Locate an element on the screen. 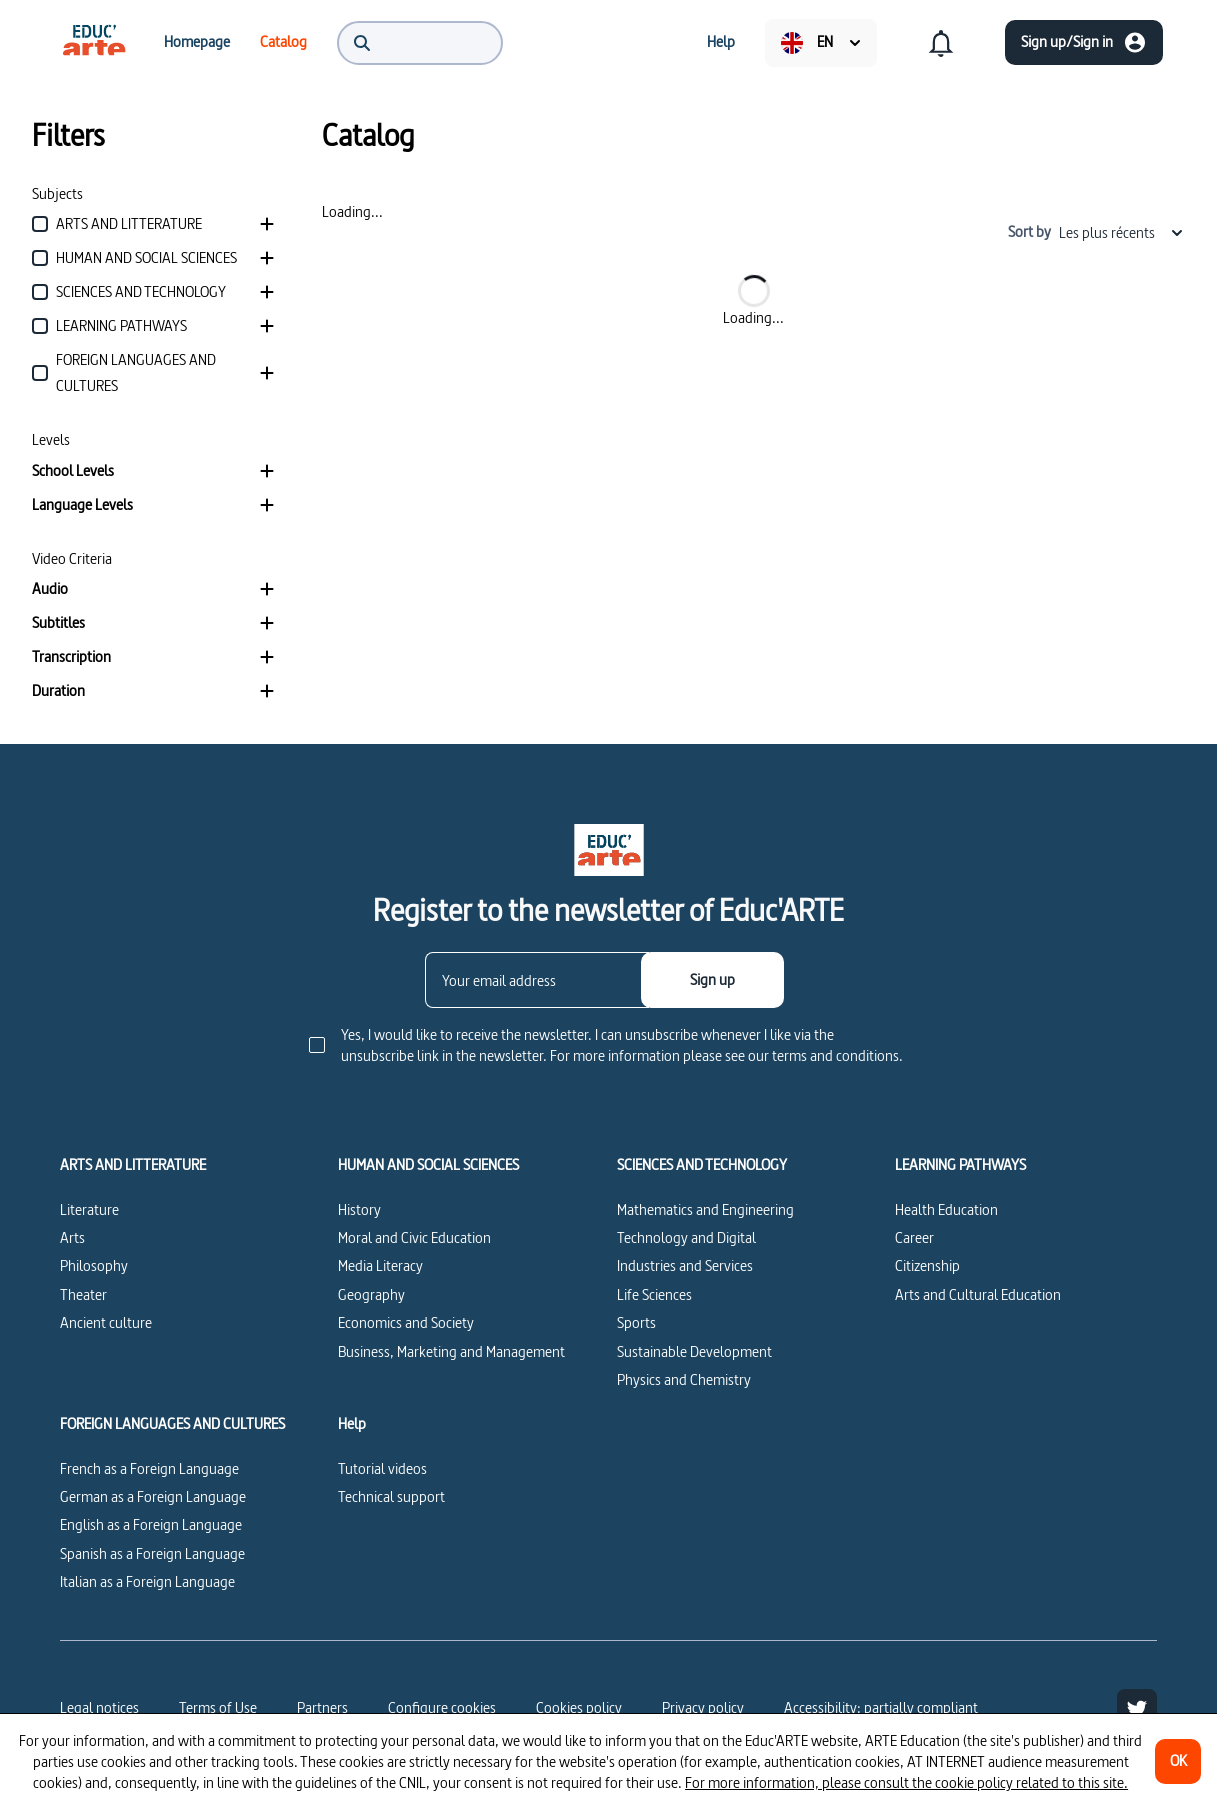 The image size is (1217, 1809). [Configure cookies] is located at coordinates (442, 1708).